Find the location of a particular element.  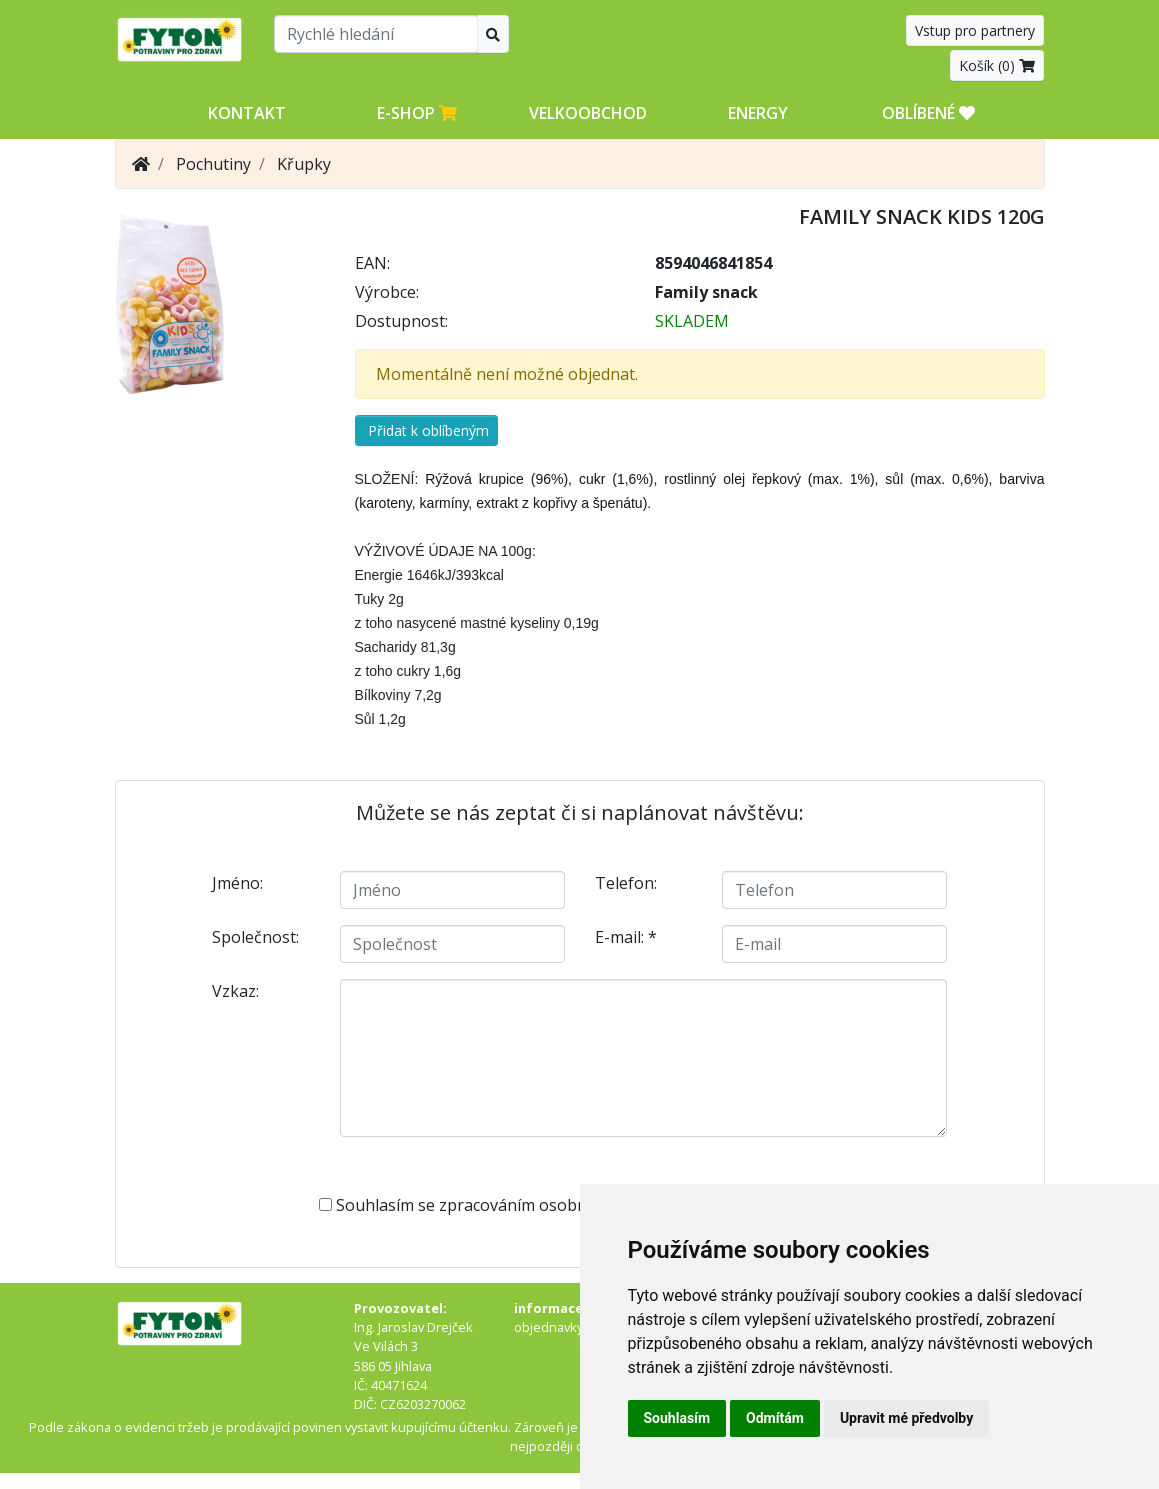

OBLÍBENÉ is located at coordinates (928, 113).